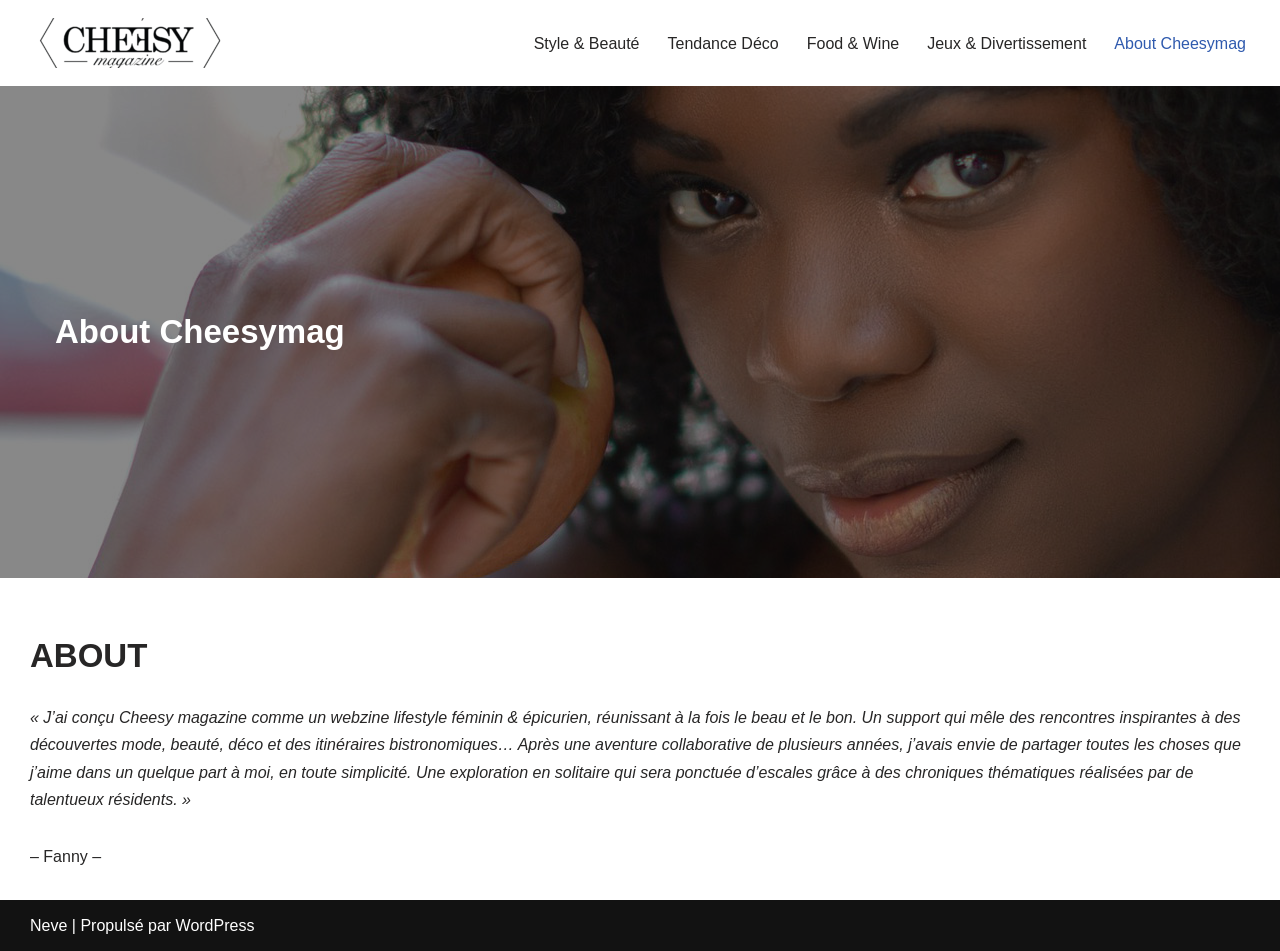 This screenshot has width=1280, height=951. I want to click on Tendance Déco, so click(723, 43).